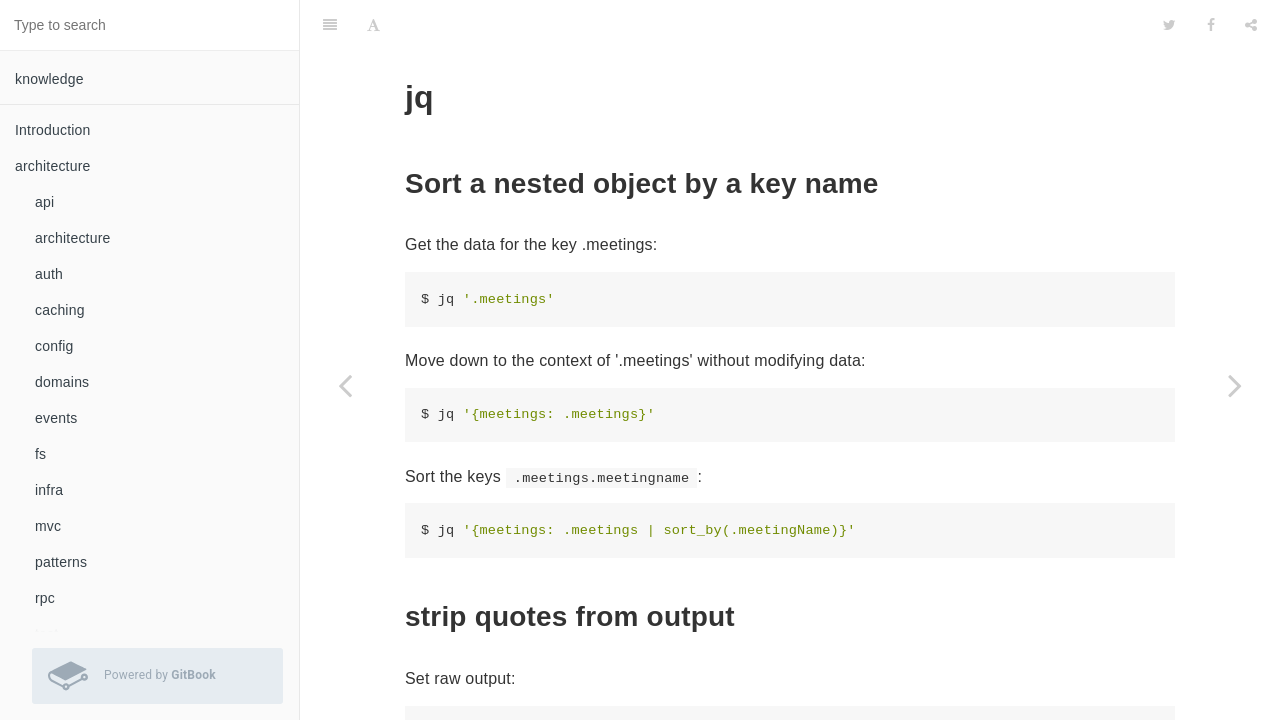 The height and width of the screenshot is (720, 1280). I want to click on domains, so click(62, 382).